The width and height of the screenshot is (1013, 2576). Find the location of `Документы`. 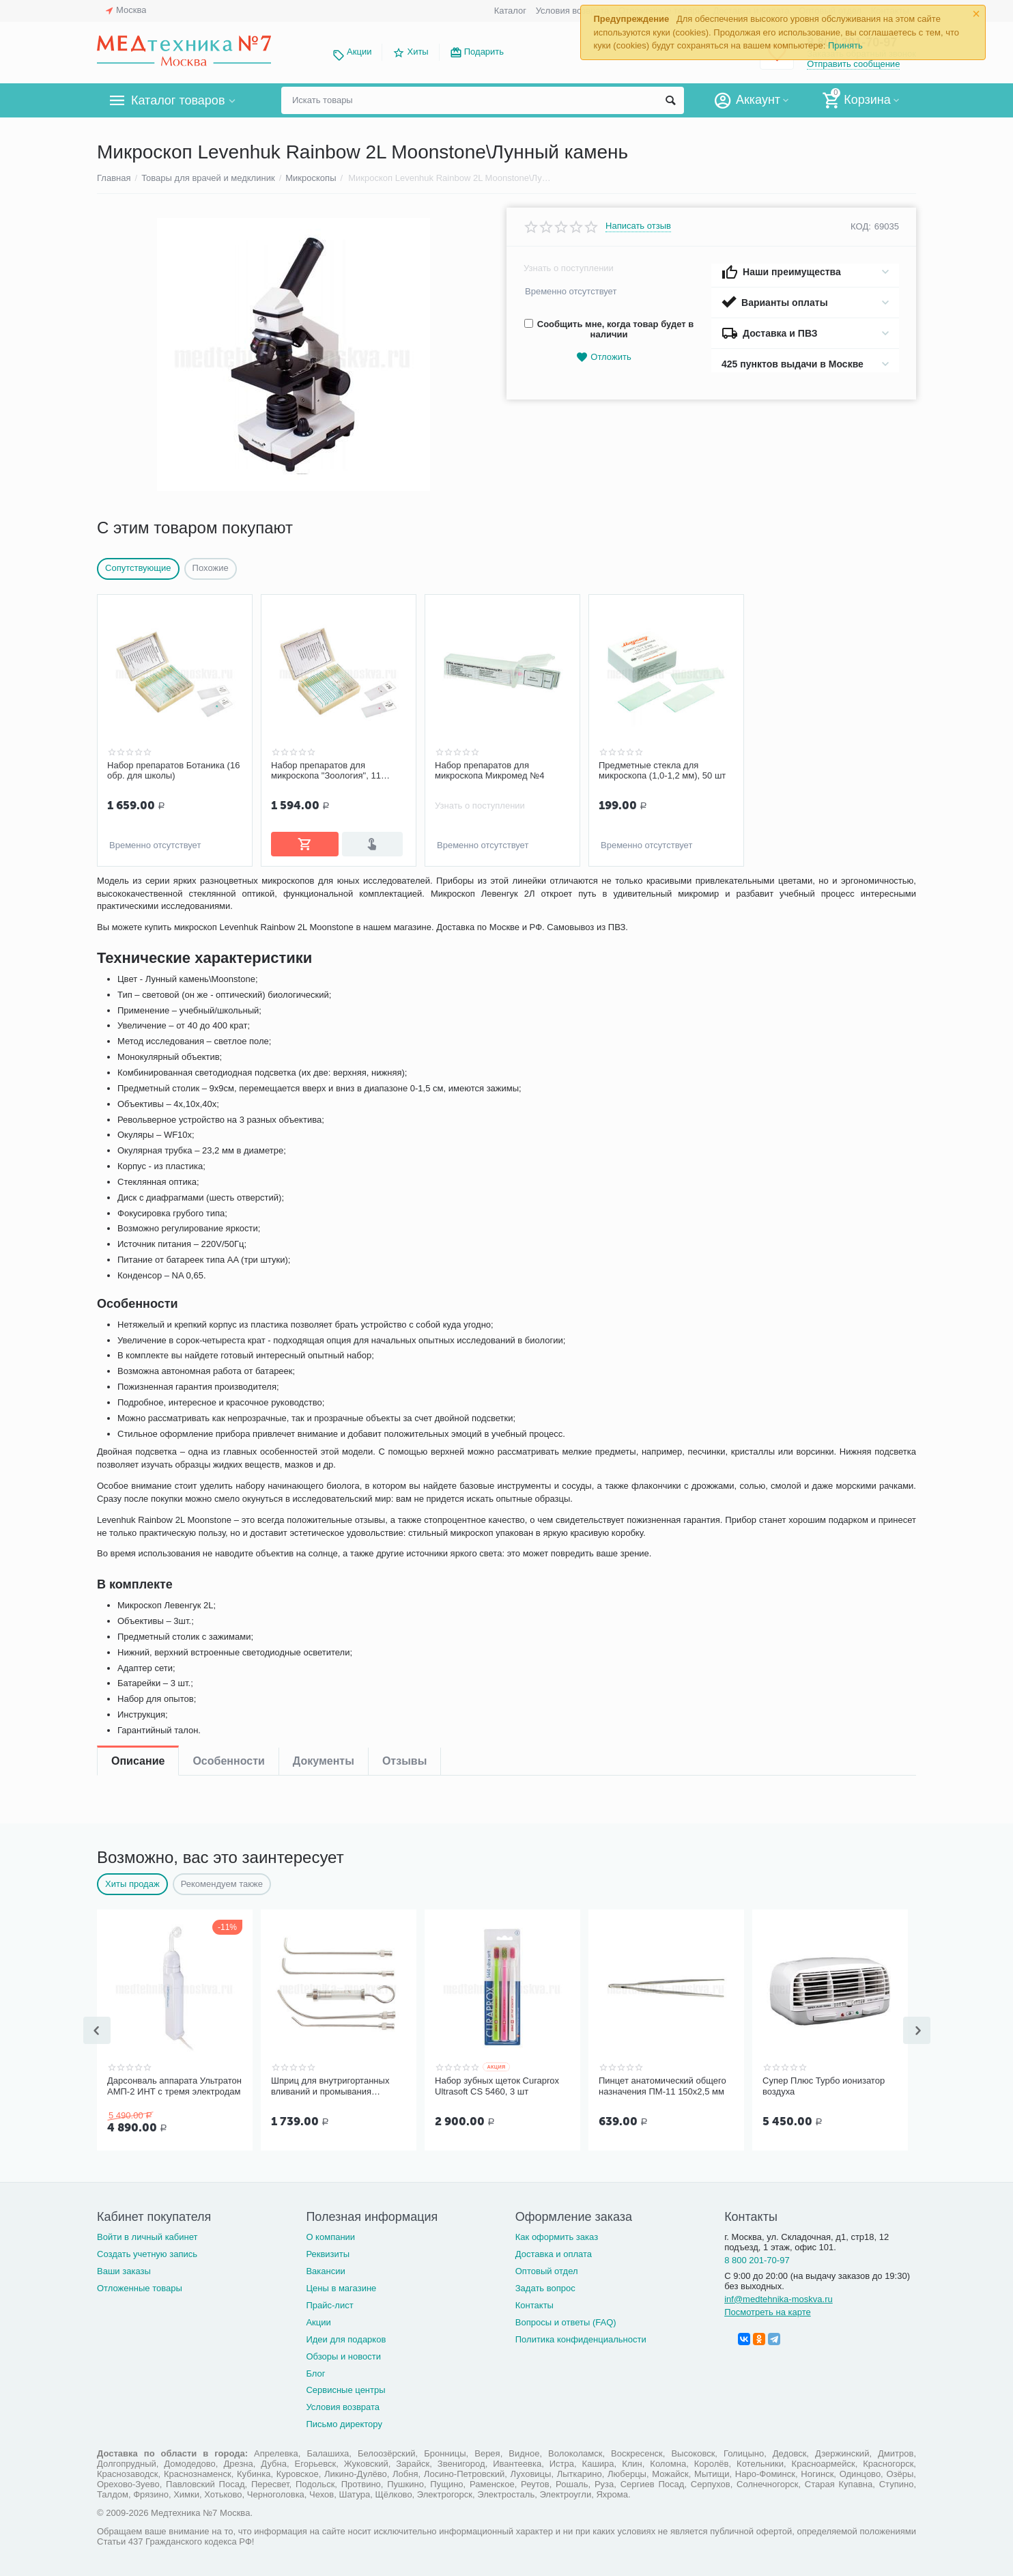

Документы is located at coordinates (323, 891).